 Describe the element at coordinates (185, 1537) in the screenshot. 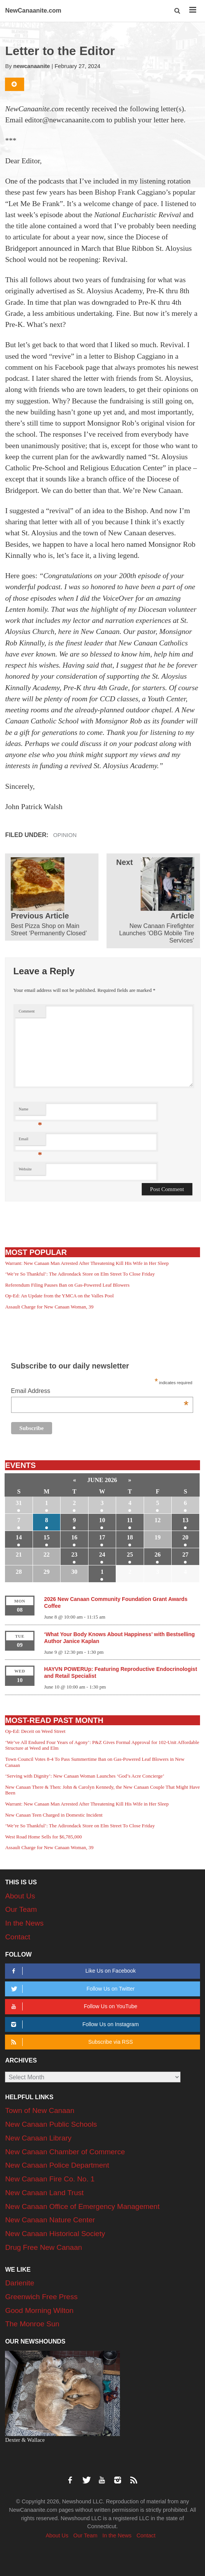

I see `20` at that location.